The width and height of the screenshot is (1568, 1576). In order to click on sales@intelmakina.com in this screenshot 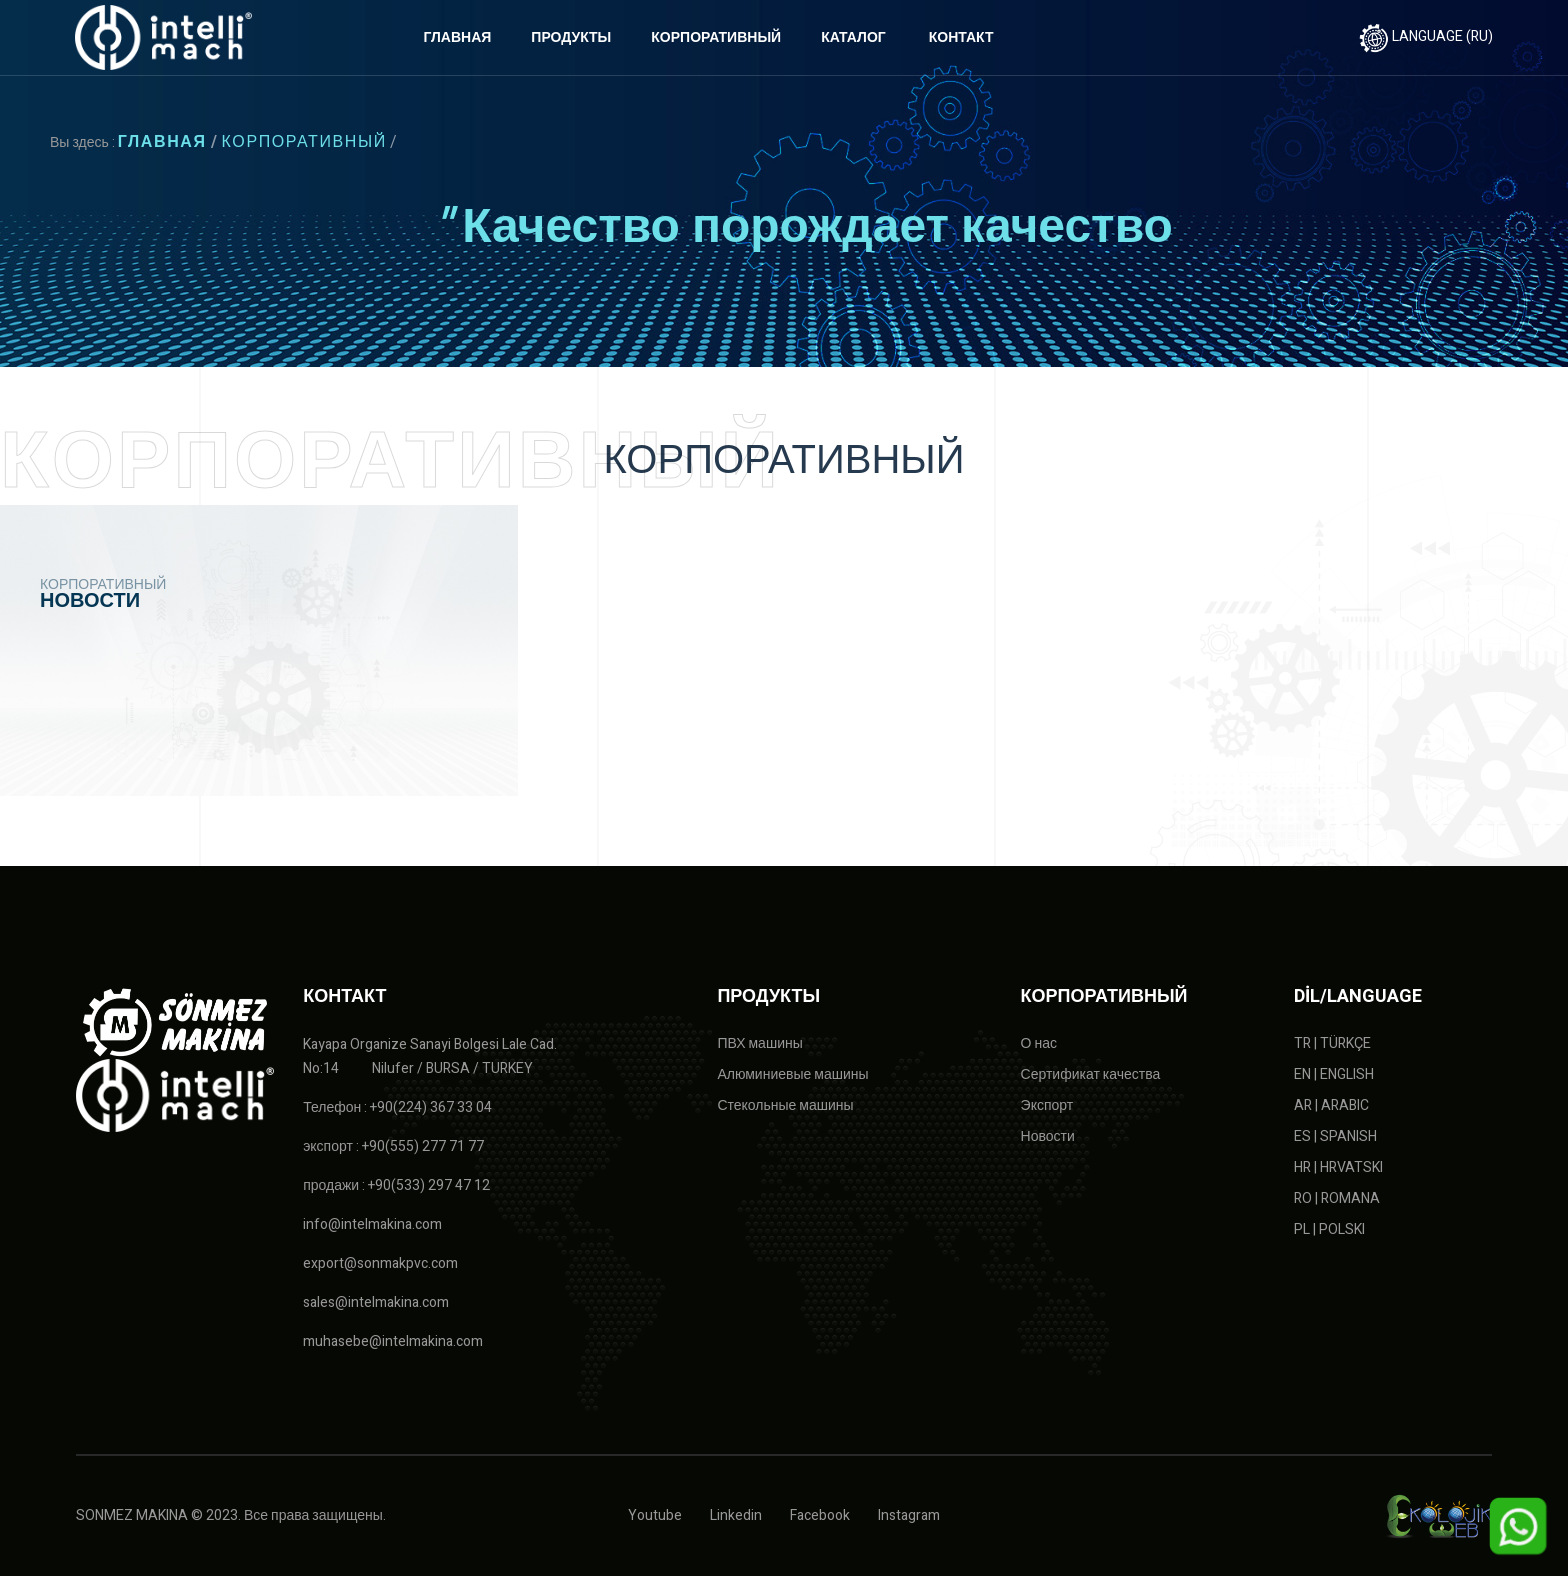, I will do `click(376, 1302)`.